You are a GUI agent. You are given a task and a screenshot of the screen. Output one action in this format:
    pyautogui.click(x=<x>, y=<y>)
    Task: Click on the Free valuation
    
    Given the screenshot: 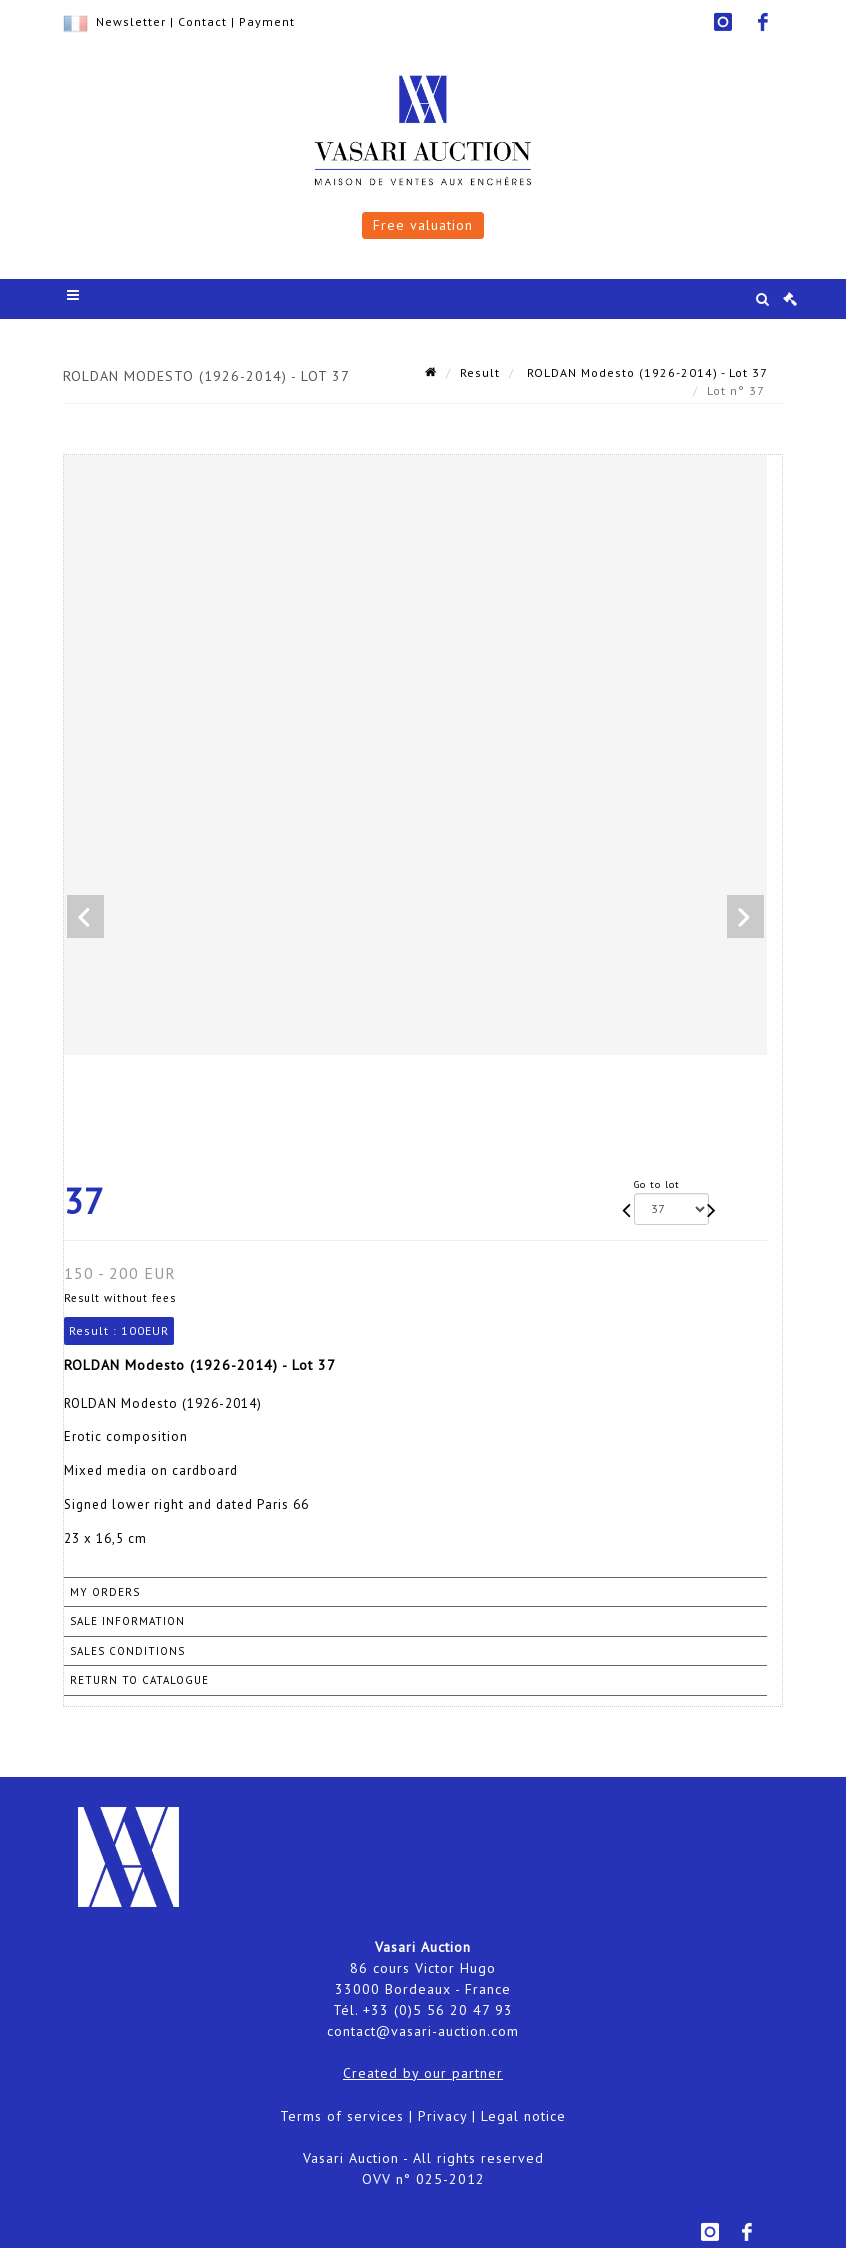 What is the action you would take?
    pyautogui.click(x=423, y=225)
    